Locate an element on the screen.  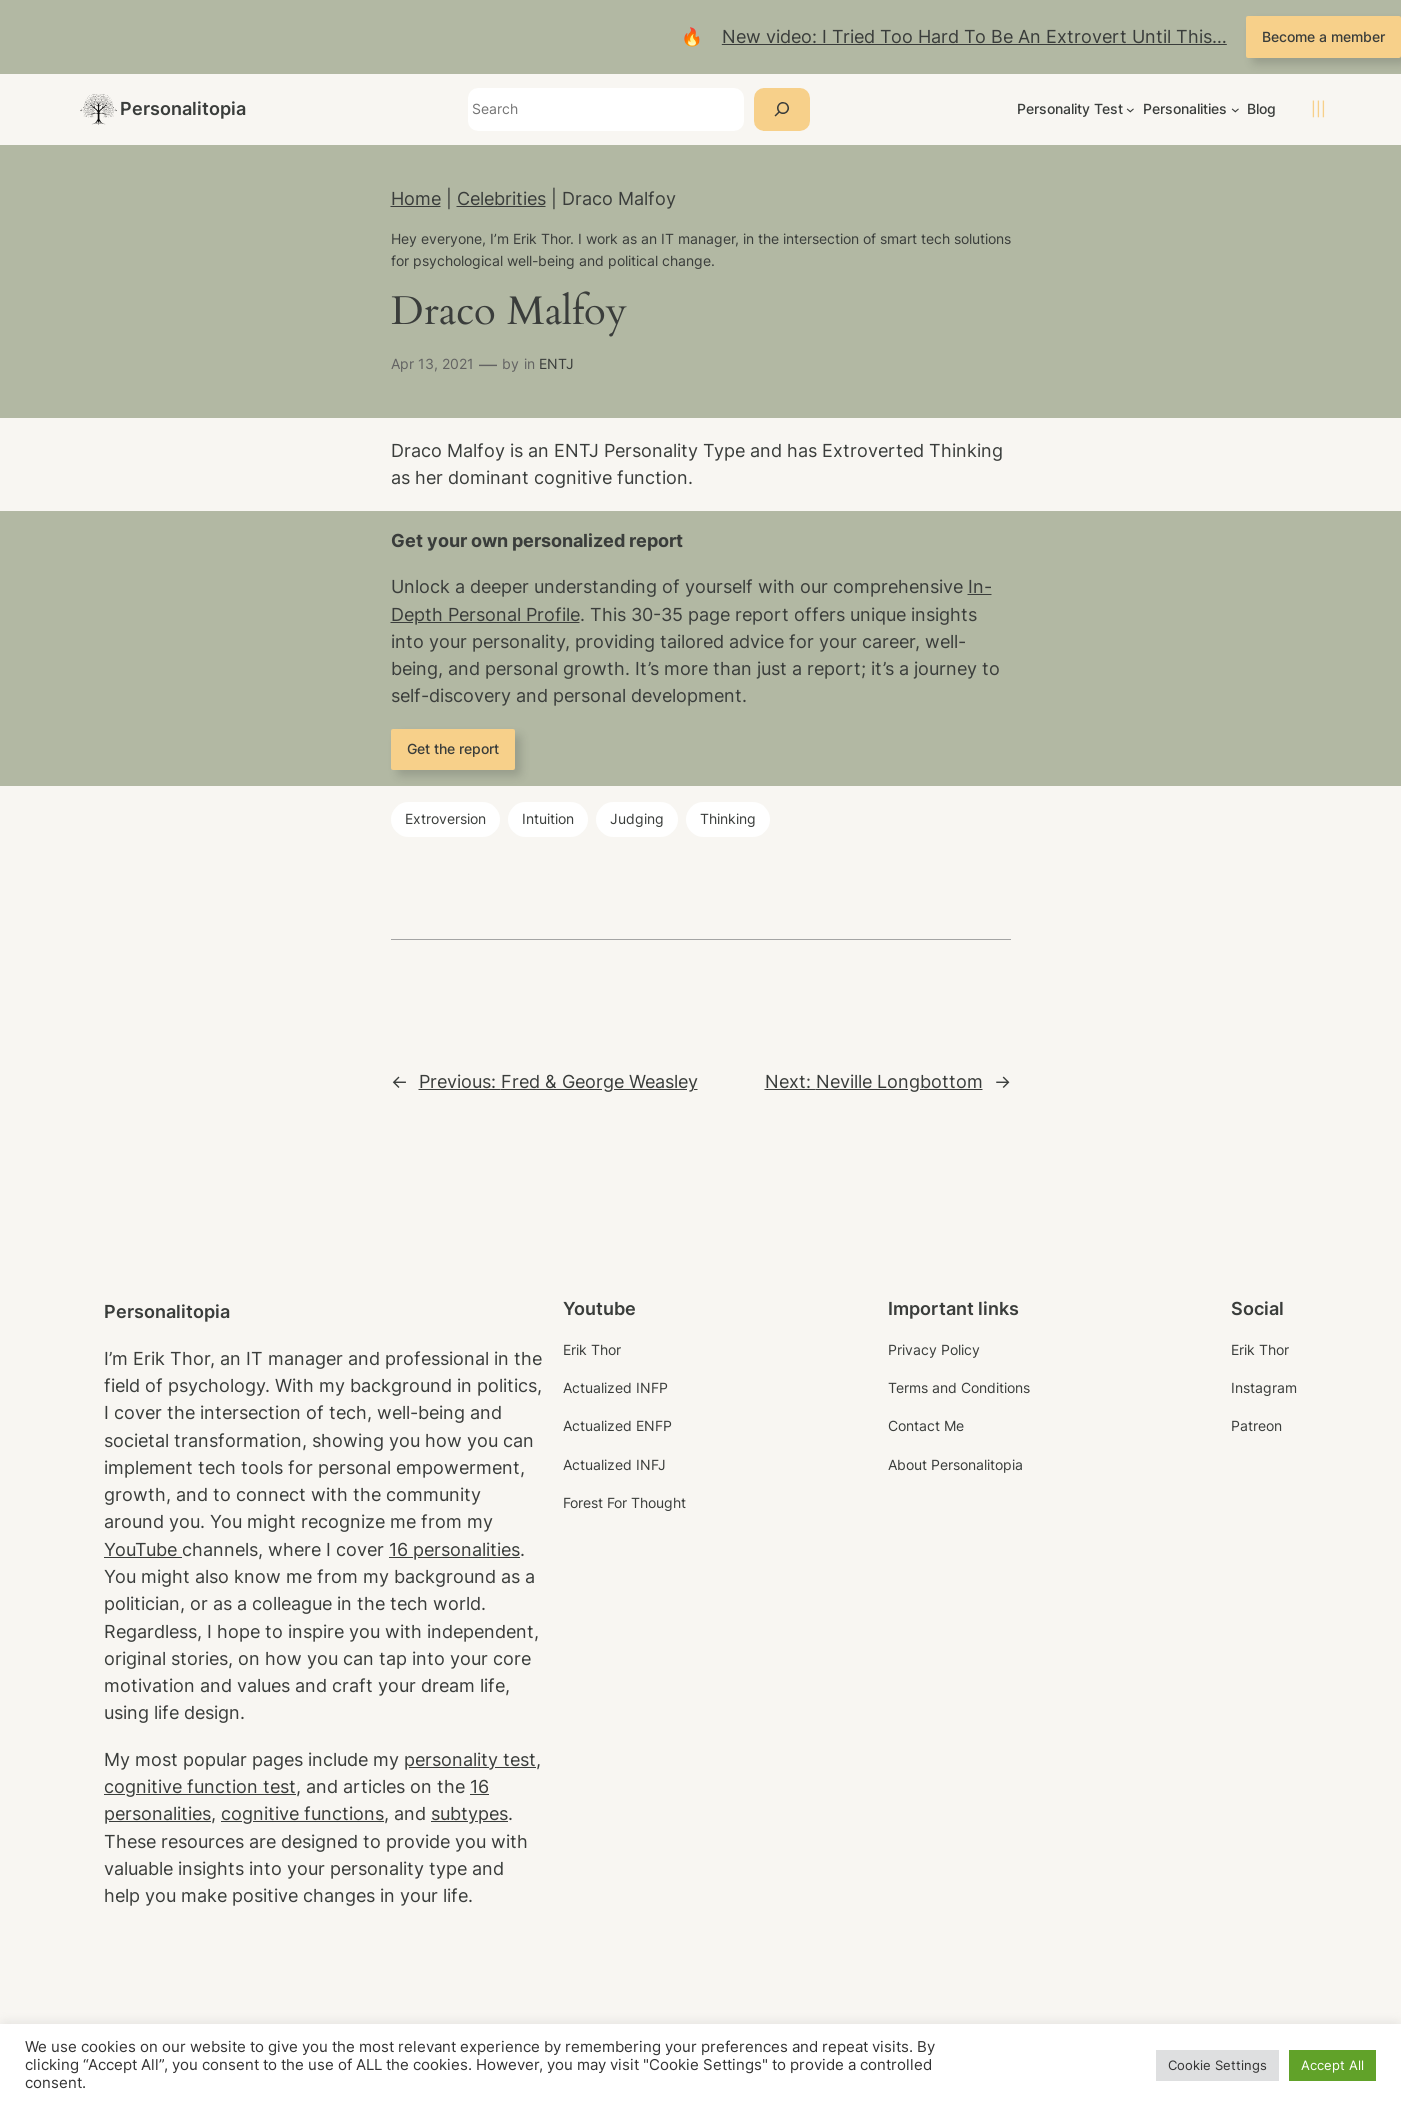
Personalitopia is located at coordinates (183, 108).